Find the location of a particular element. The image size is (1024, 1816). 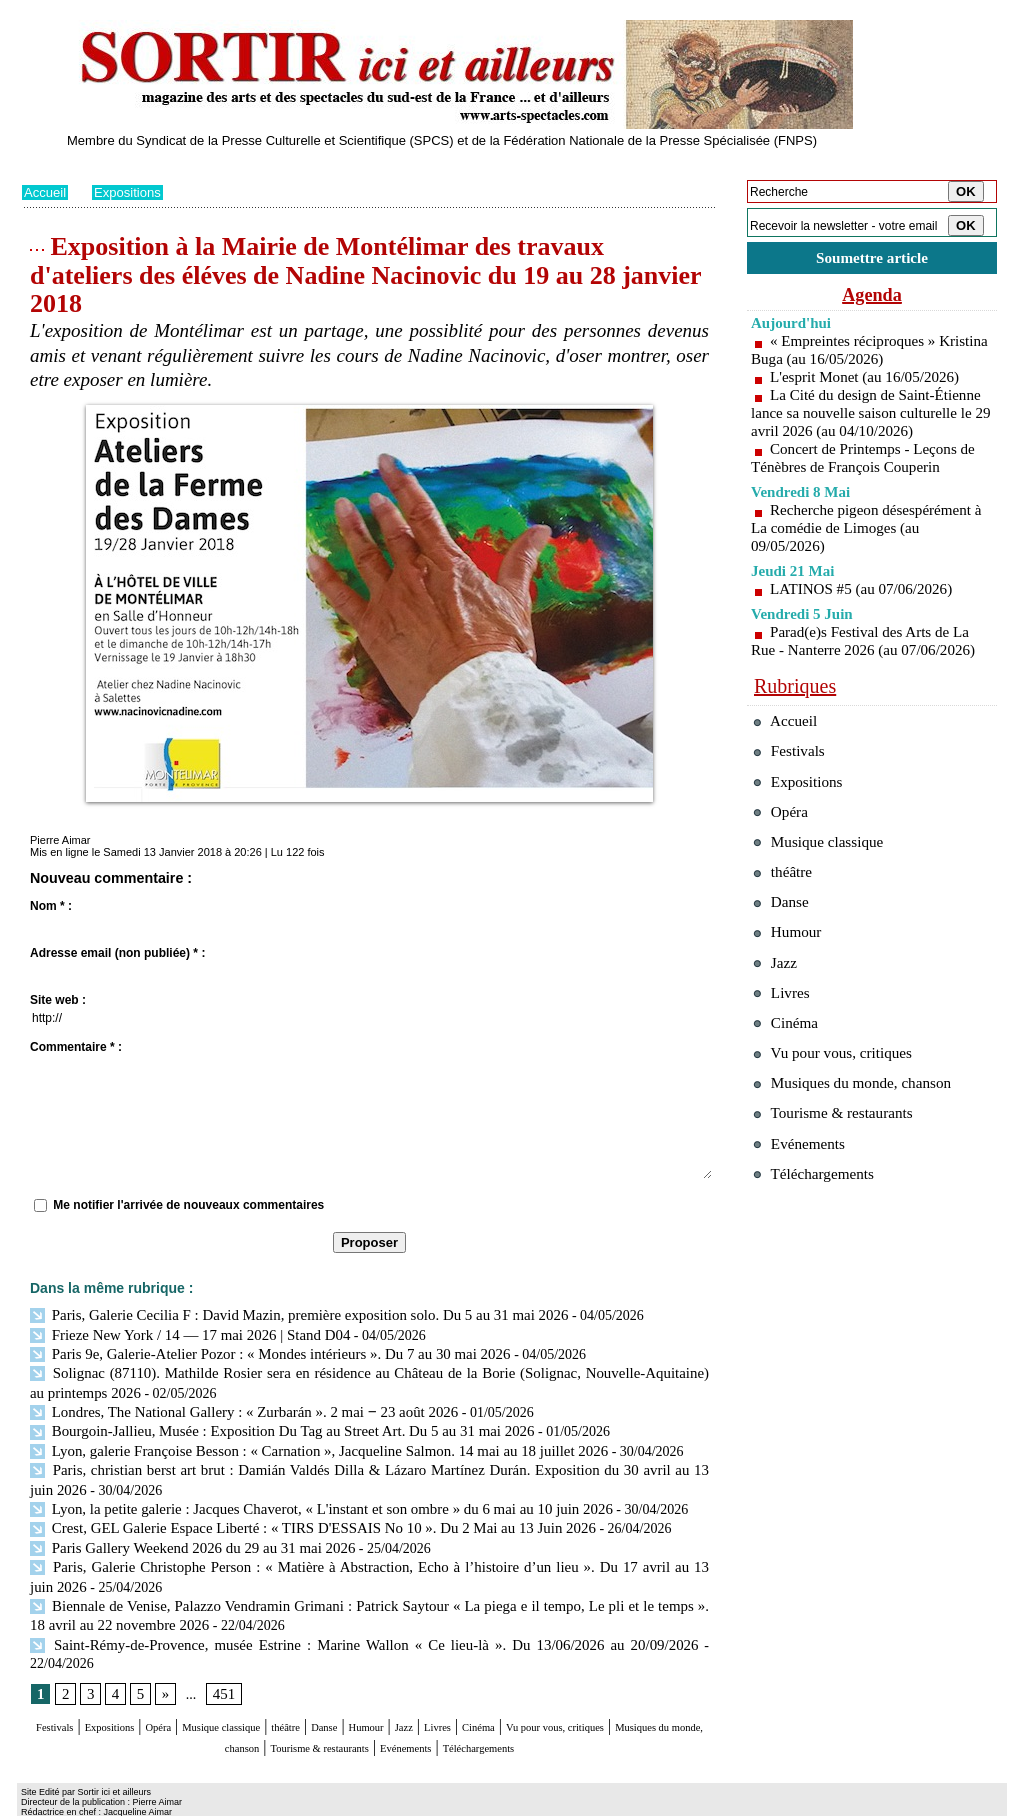

Tags is located at coordinates (278, 1802).